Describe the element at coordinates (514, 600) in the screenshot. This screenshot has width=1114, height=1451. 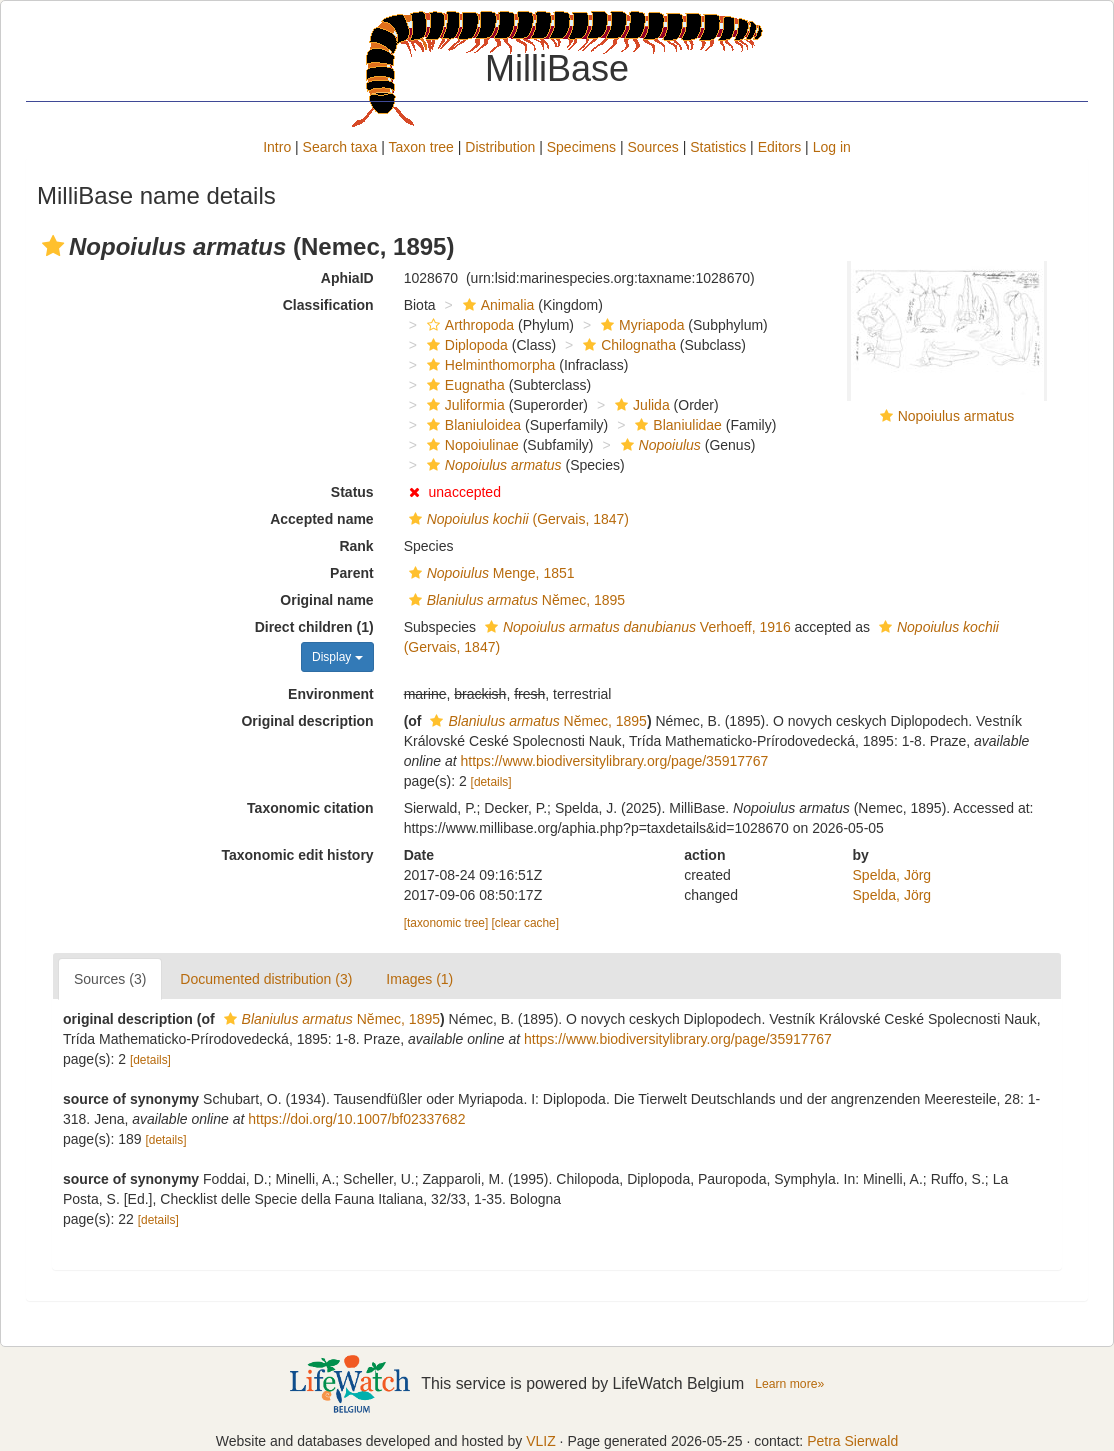
I see `Nĕmec, 1895` at that location.